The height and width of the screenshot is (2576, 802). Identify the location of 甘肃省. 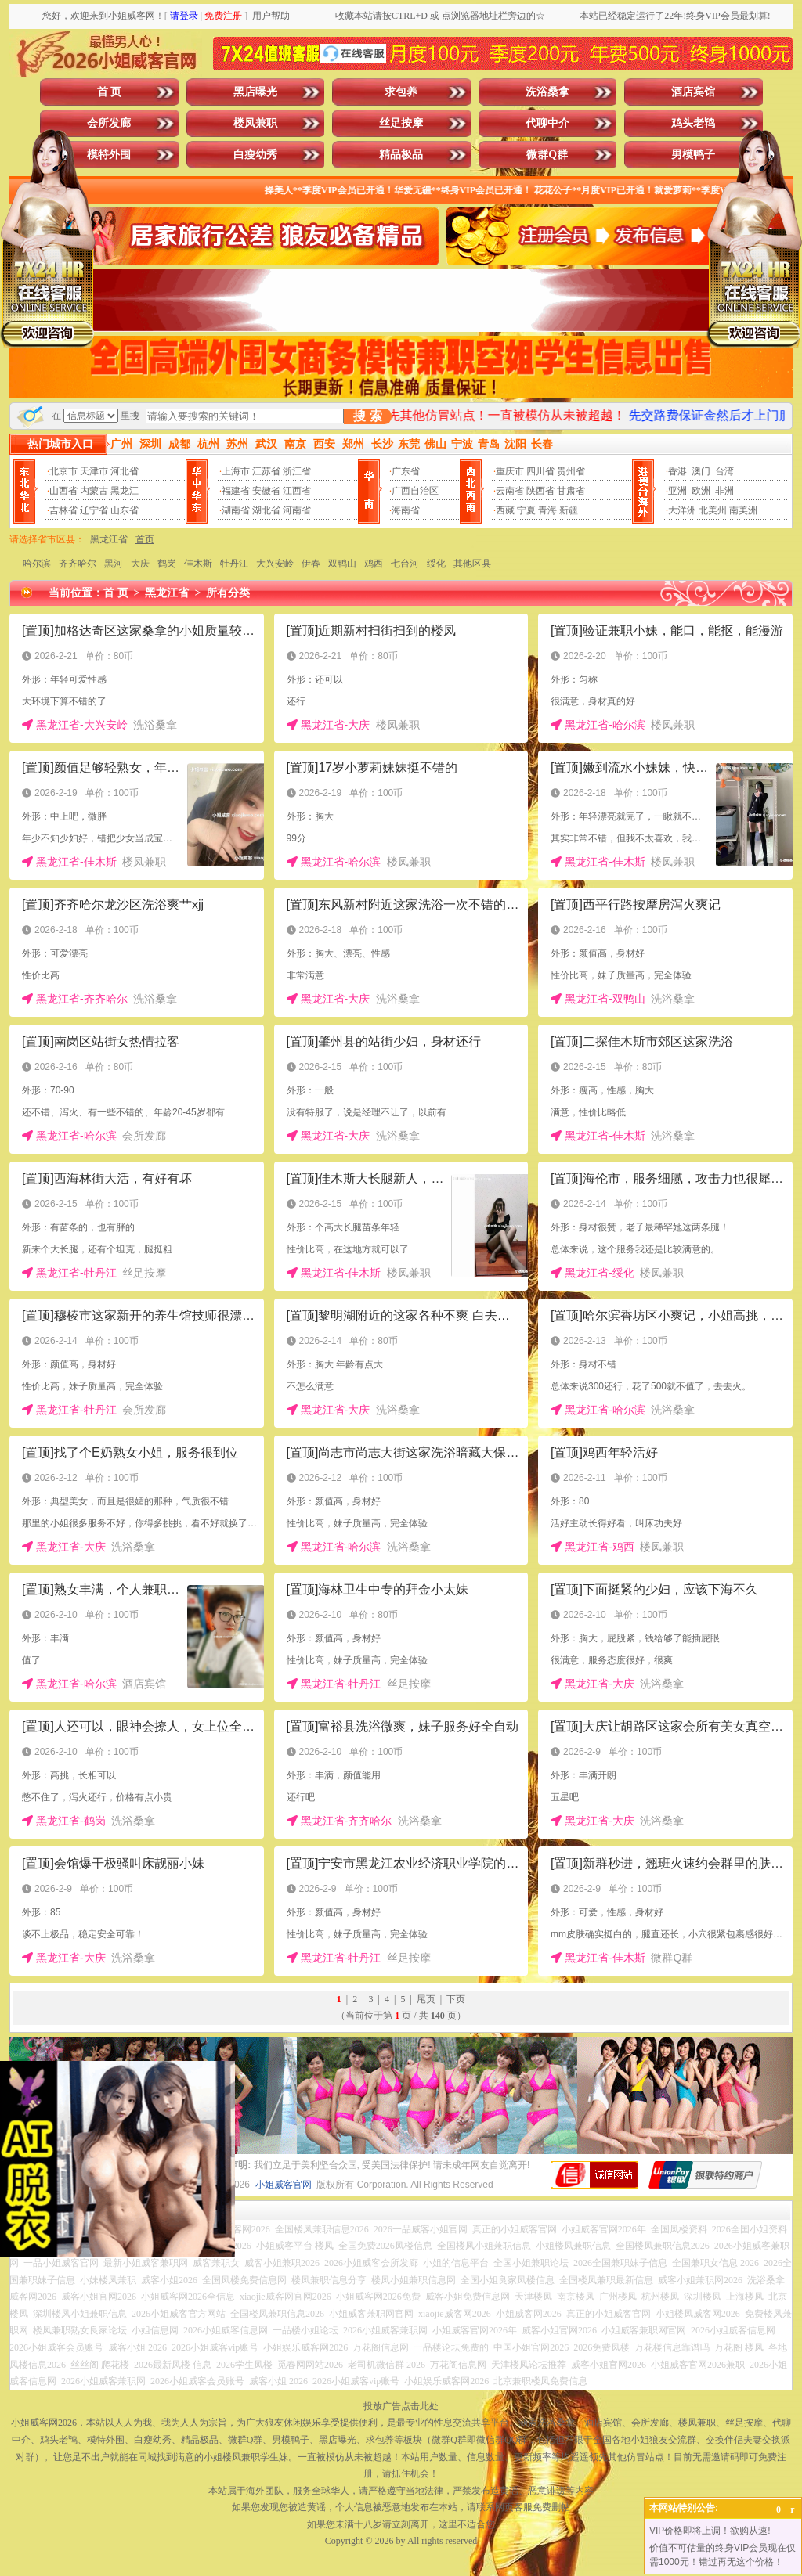
(571, 490).